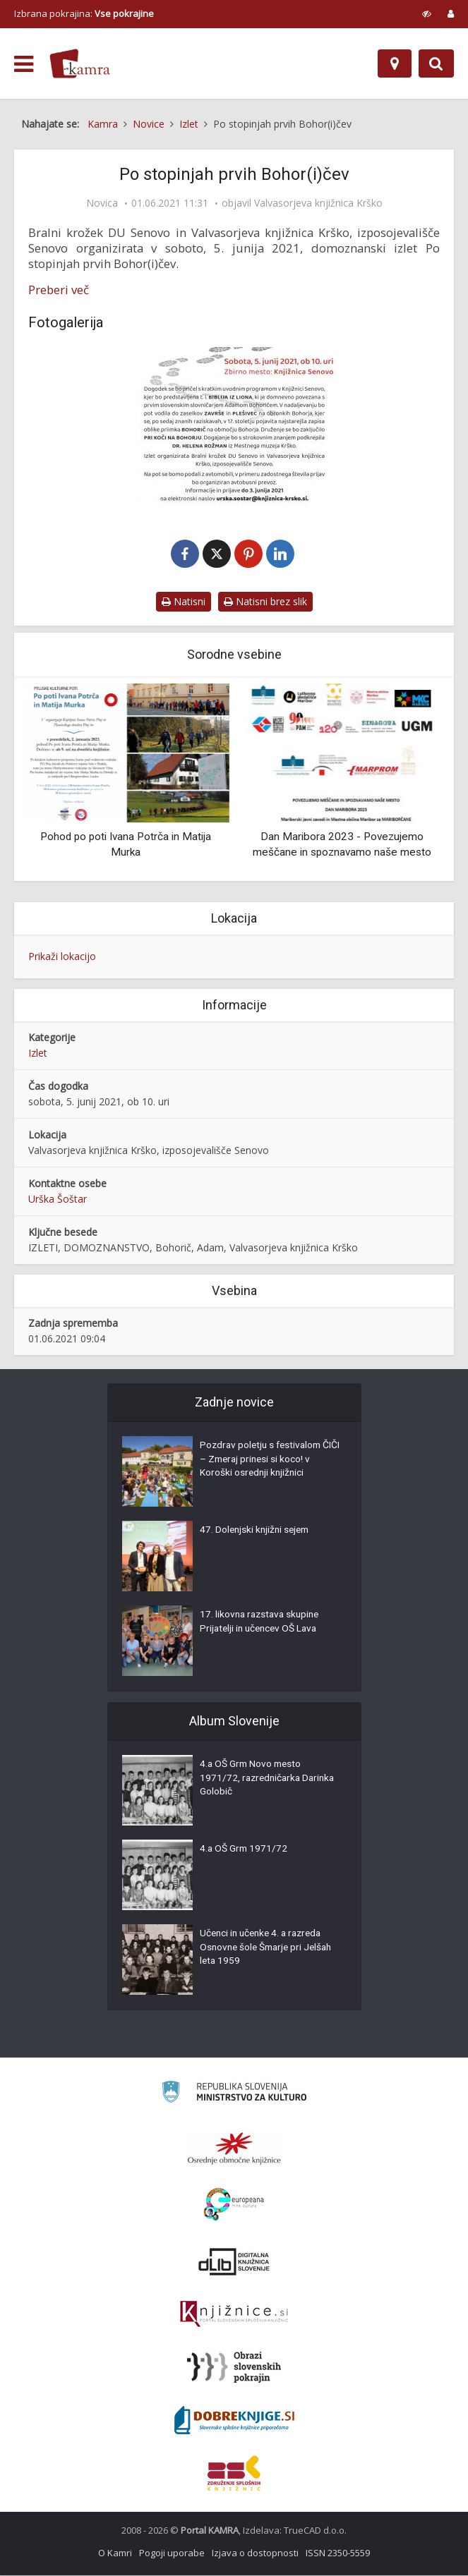 This screenshot has width=468, height=2576. What do you see at coordinates (234, 2315) in the screenshot?
I see `[Združenje slovenskih splošnih knjižnic]` at bounding box center [234, 2315].